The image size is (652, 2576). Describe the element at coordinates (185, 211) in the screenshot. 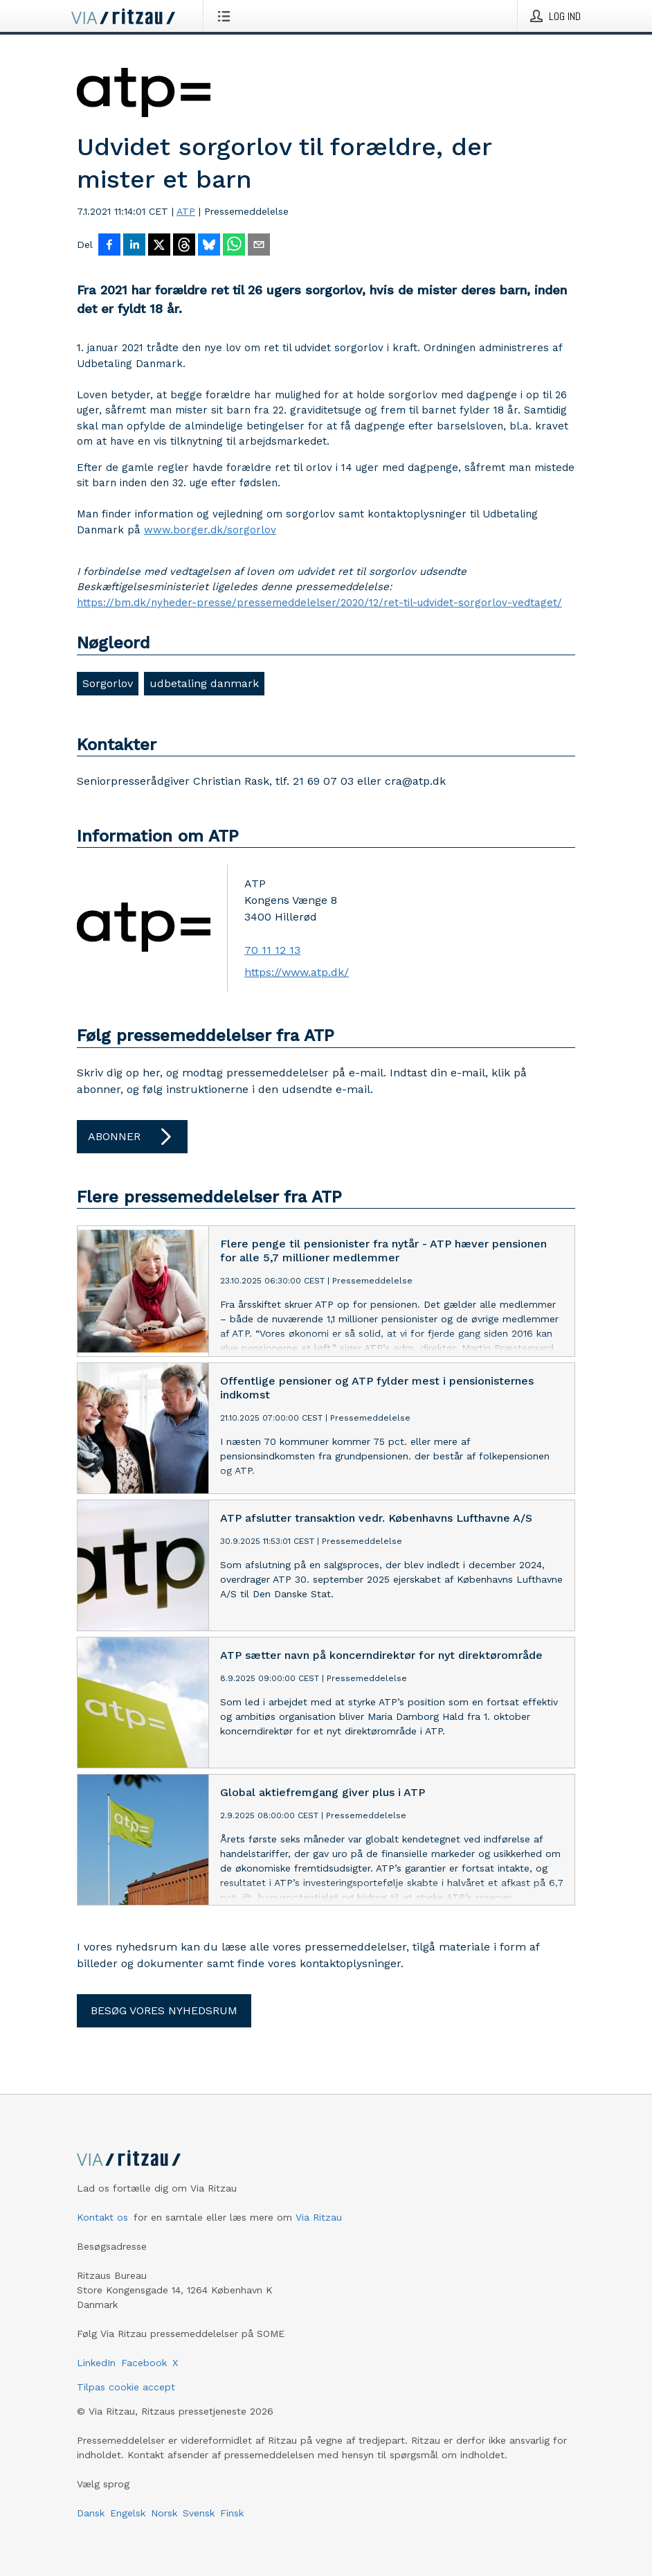

I see `ATP` at that location.